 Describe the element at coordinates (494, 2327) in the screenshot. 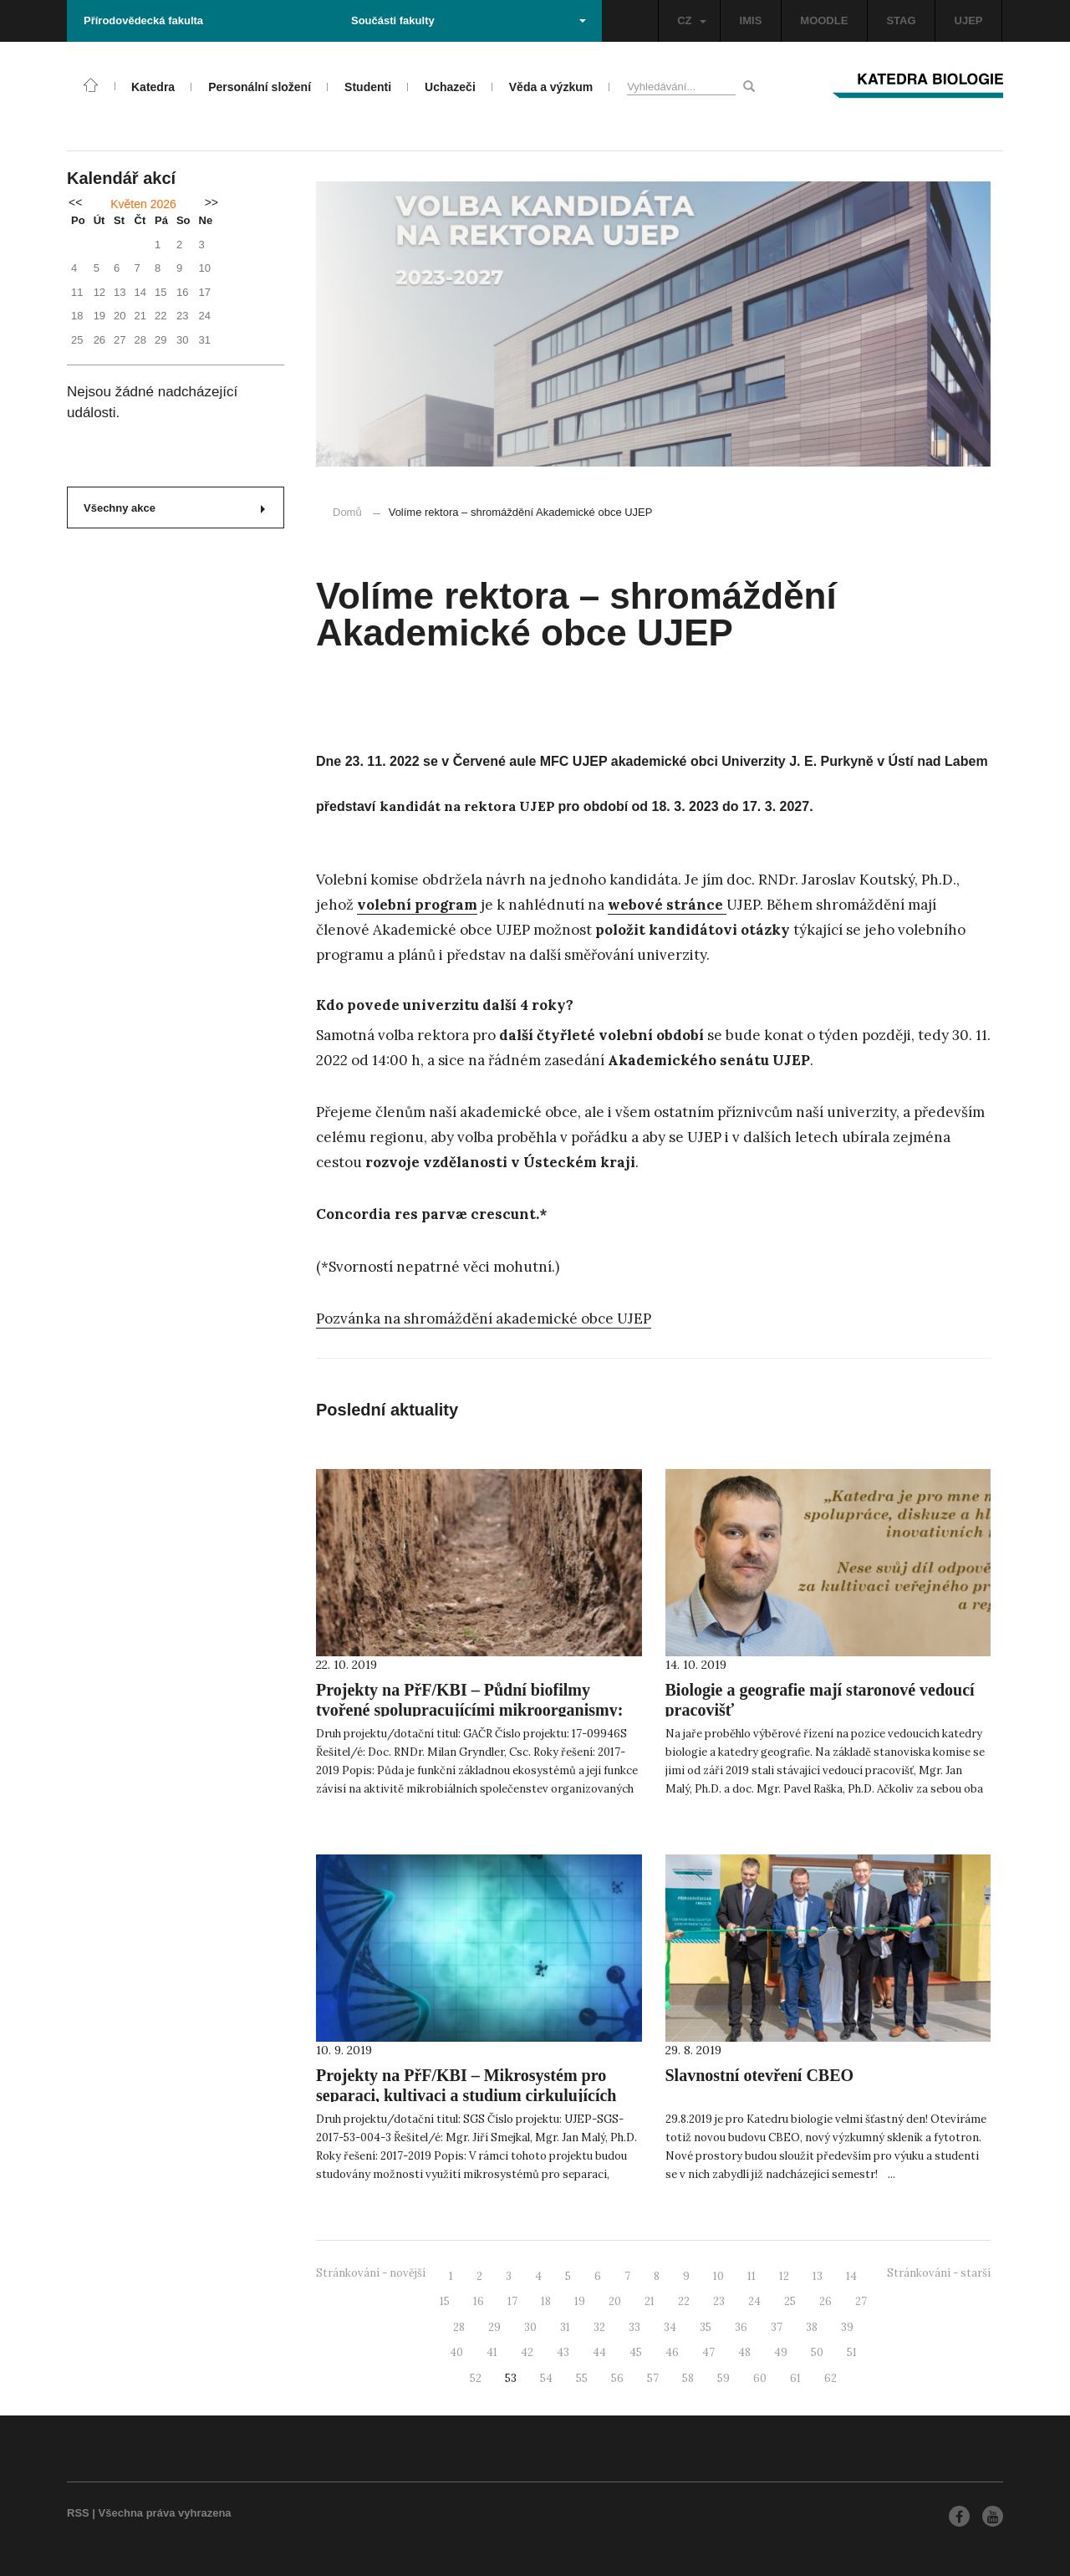

I see `29` at that location.